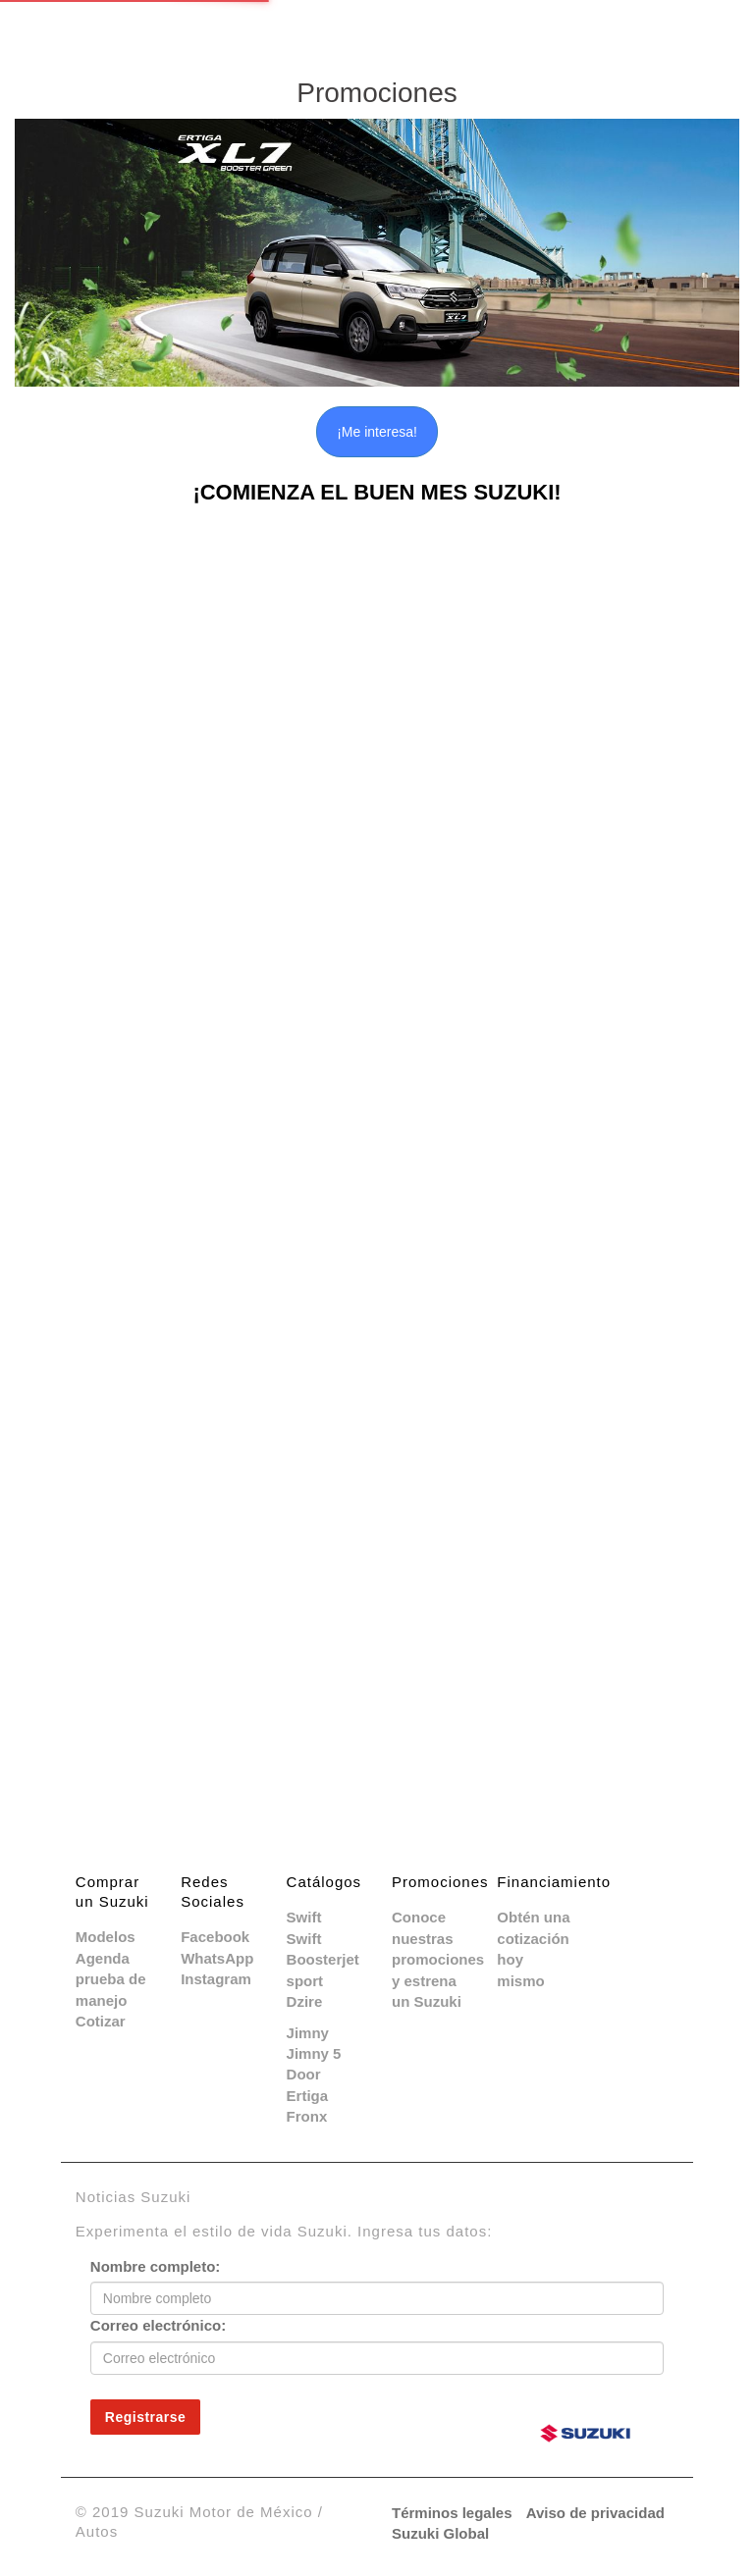 The image size is (754, 2576). What do you see at coordinates (216, 1979) in the screenshot?
I see `Instagram` at bounding box center [216, 1979].